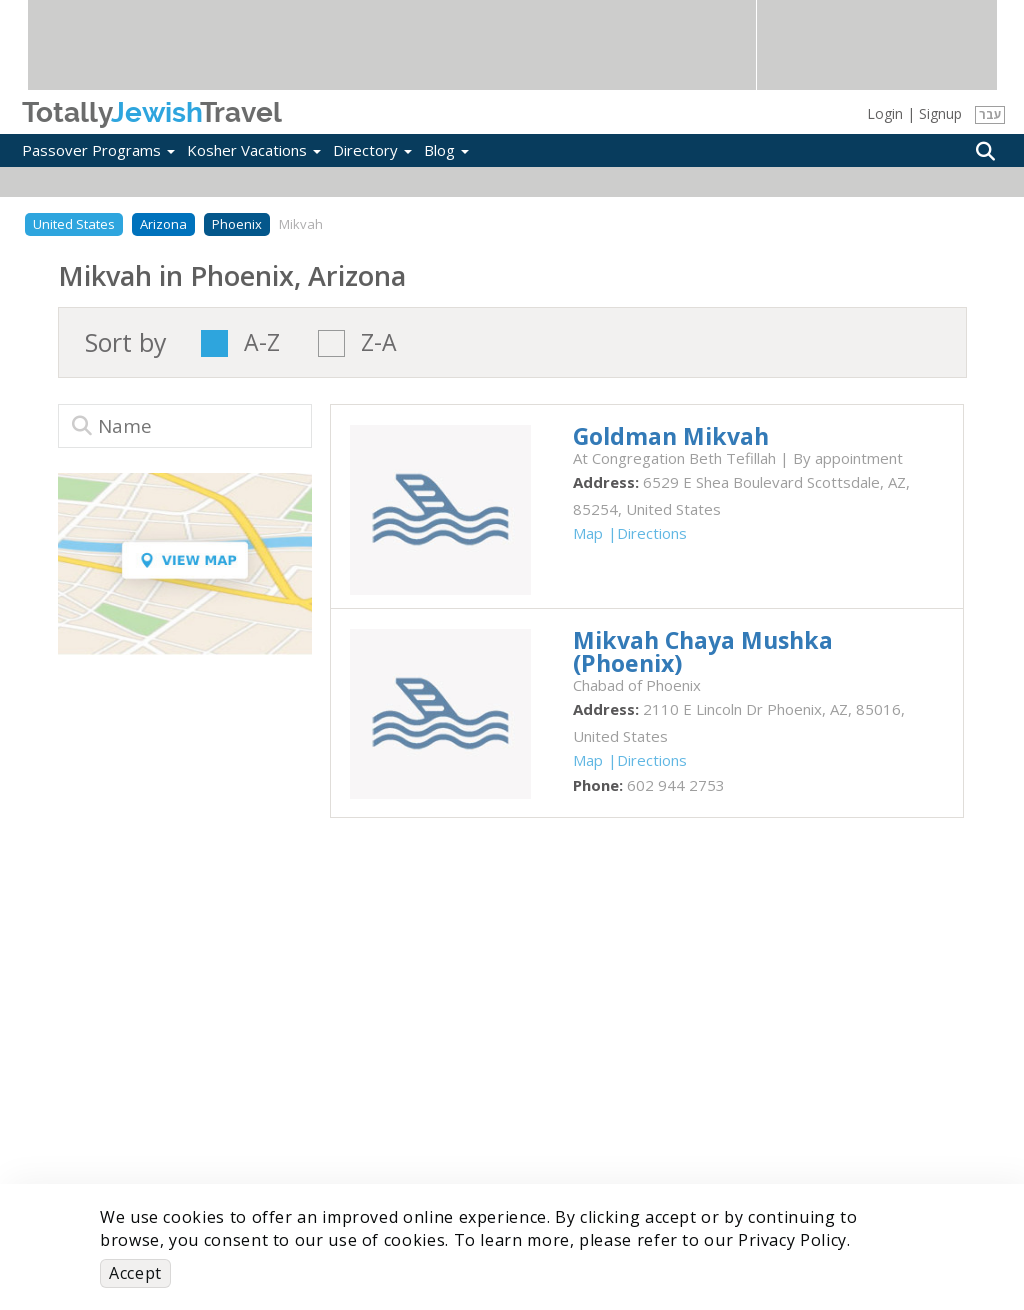  What do you see at coordinates (652, 533) in the screenshot?
I see `Directions` at bounding box center [652, 533].